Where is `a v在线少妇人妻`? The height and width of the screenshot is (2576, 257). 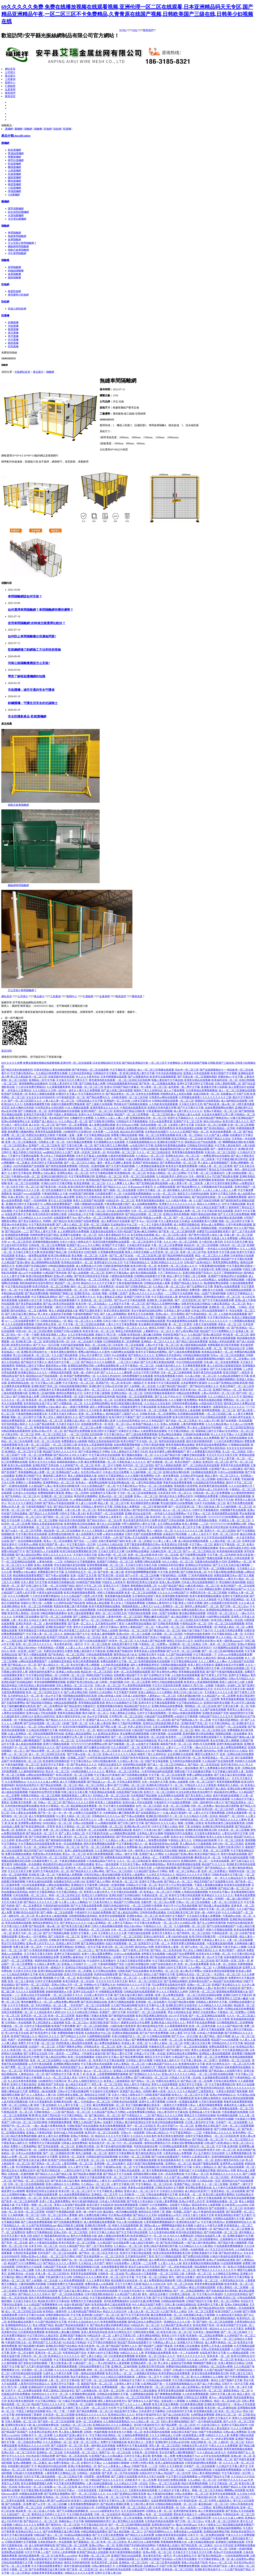 a v在线少妇人妻 is located at coordinates (156, 2098).